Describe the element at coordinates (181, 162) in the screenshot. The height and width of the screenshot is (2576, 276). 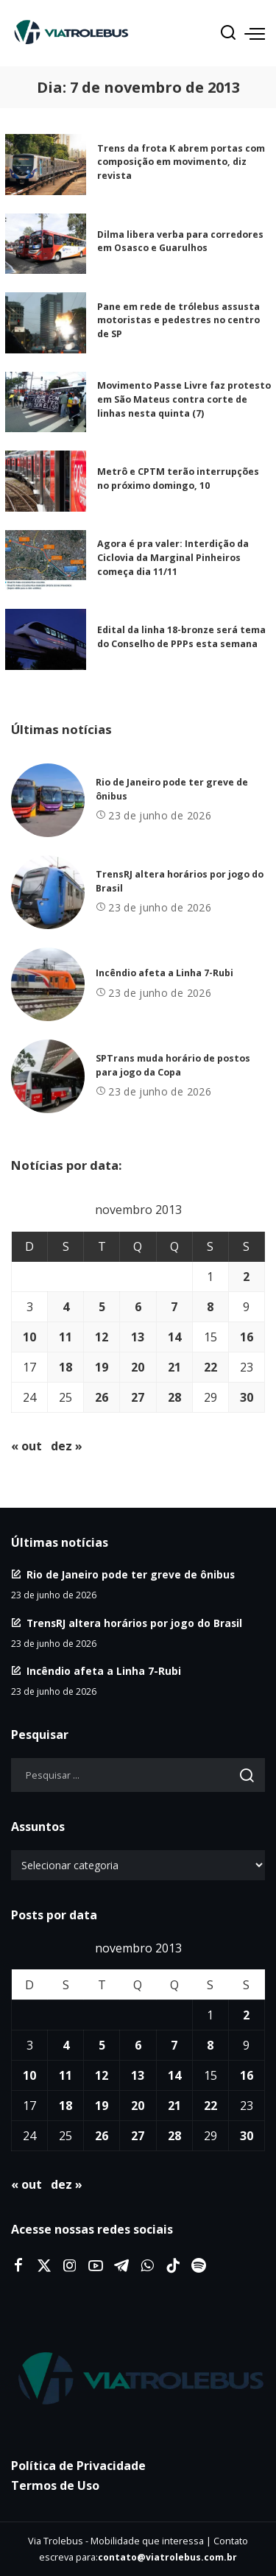
I see `Trens da frota K abrem portas com composição em movimento, diz revista` at that location.